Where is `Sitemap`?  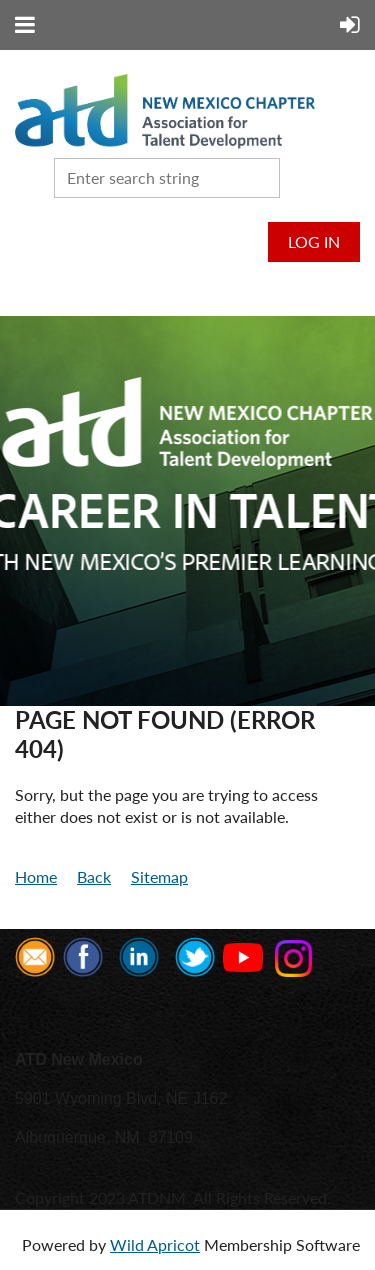
Sitemap is located at coordinates (159, 876).